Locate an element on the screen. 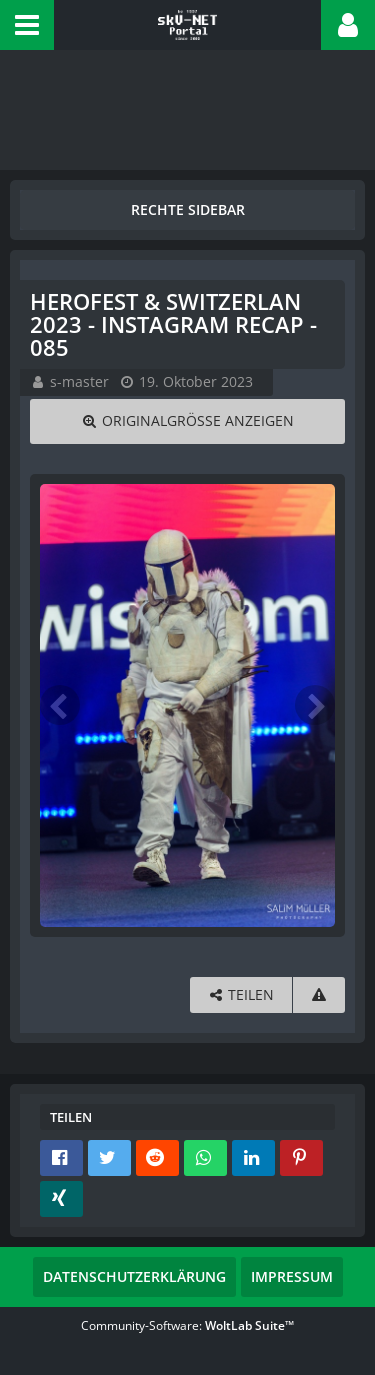 This screenshot has height=1375, width=375. [Inhalt melden] is located at coordinates (319, 995).